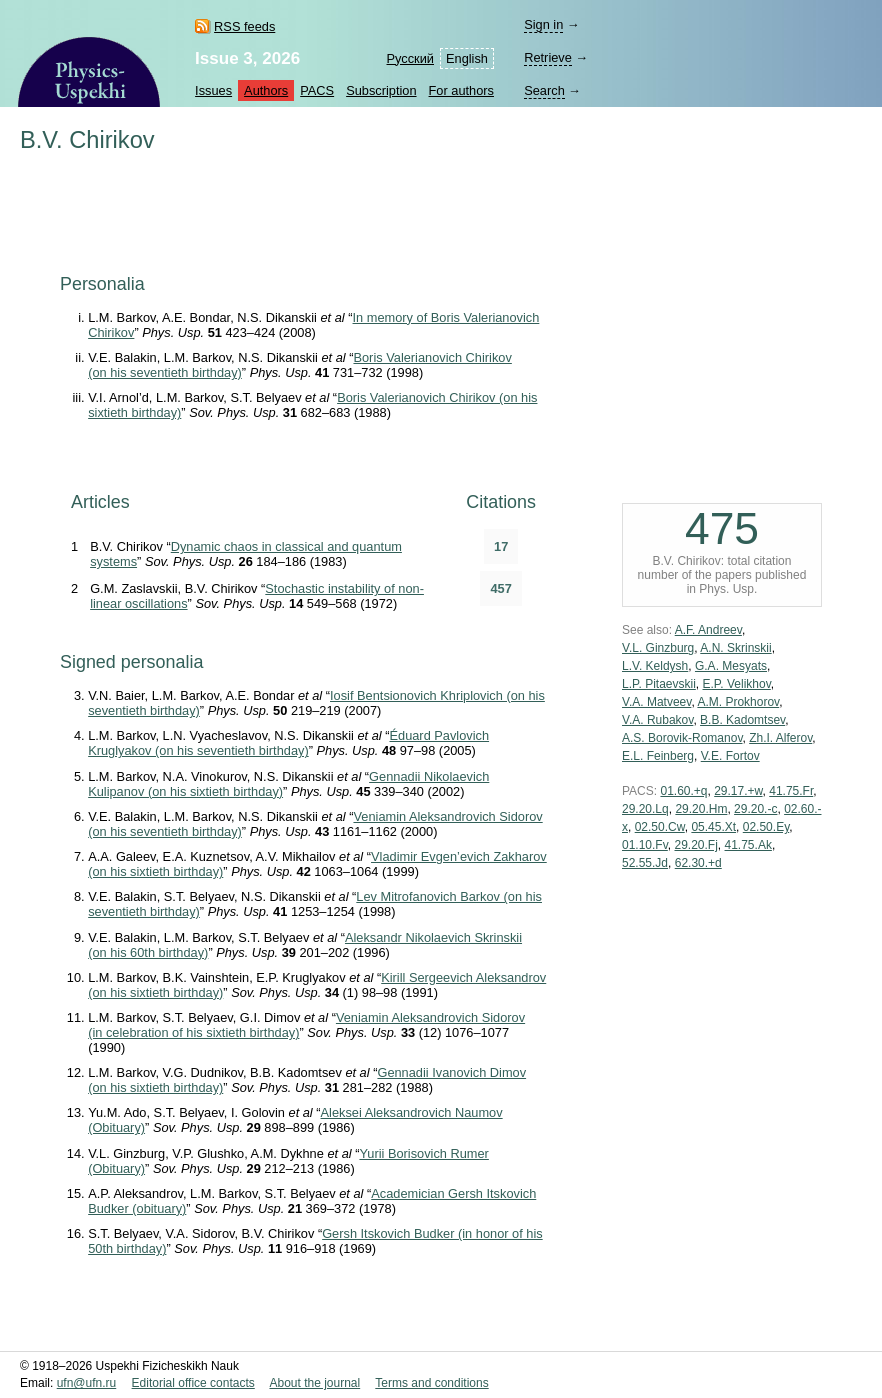 This screenshot has height=1398, width=882. I want to click on 52.55.Jd, so click(645, 863).